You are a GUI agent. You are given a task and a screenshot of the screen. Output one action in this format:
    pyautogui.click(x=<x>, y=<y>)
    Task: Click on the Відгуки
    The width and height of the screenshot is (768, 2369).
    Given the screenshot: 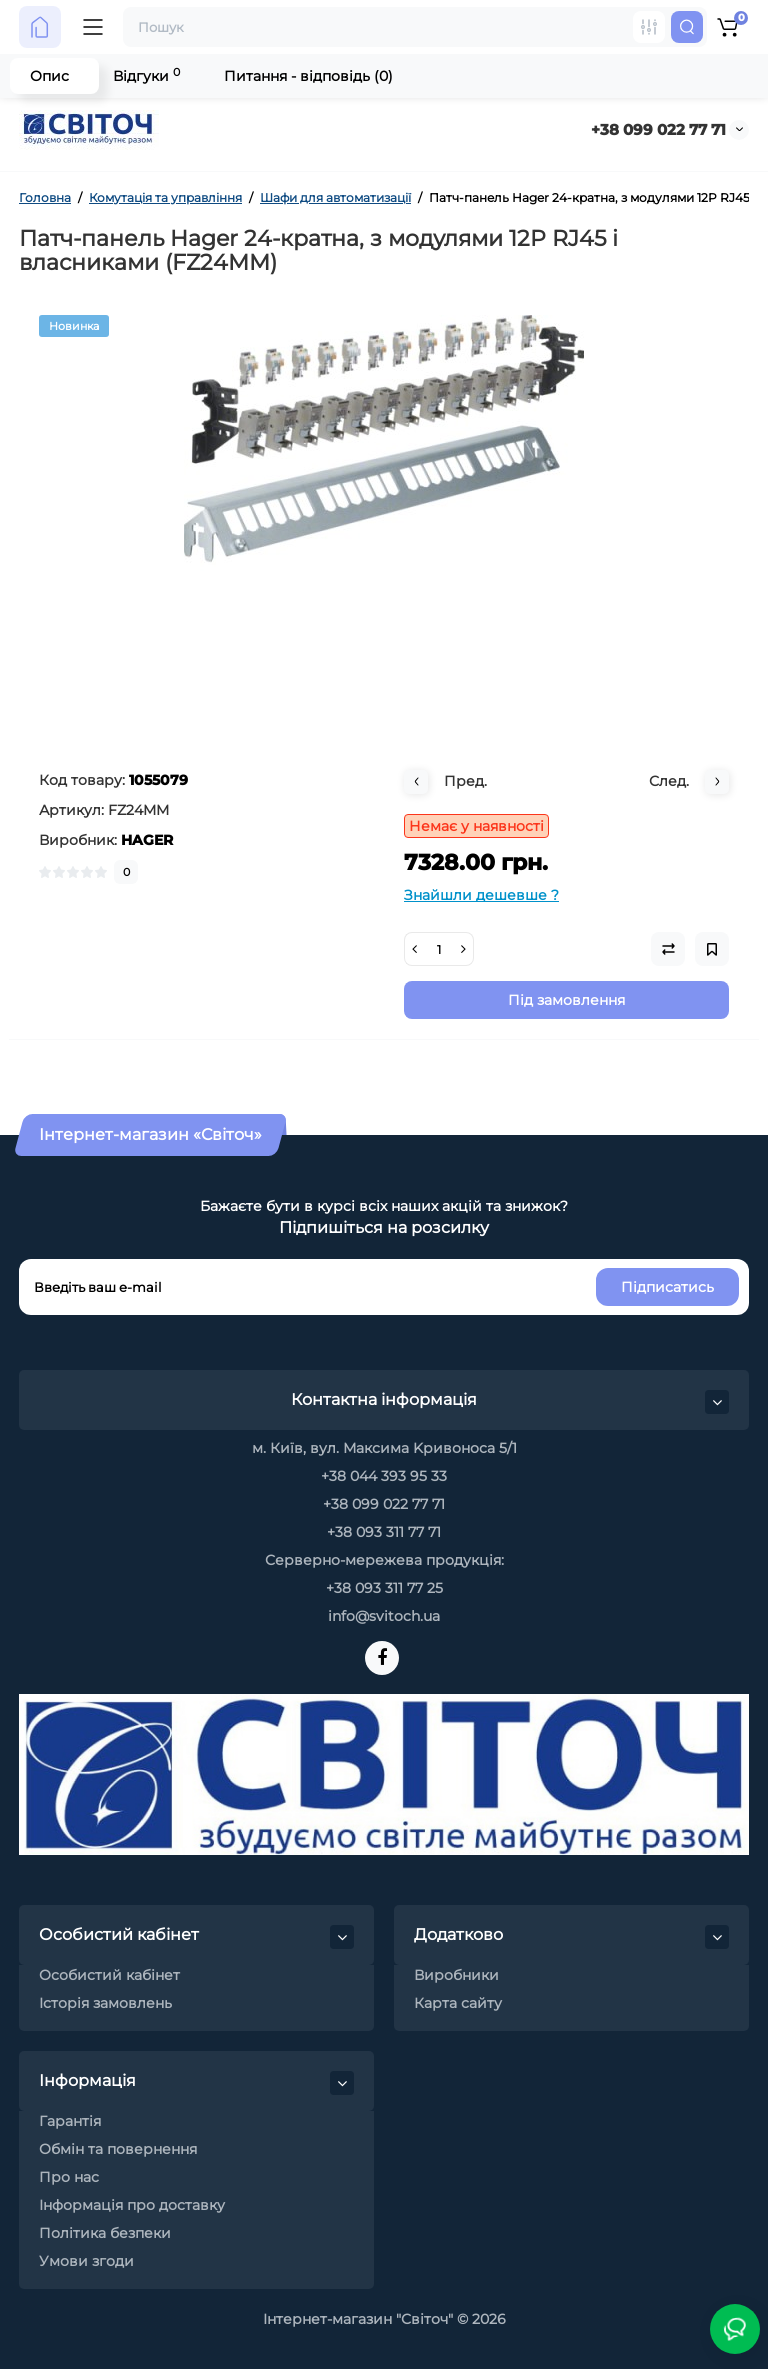 What is the action you would take?
    pyautogui.click(x=146, y=75)
    